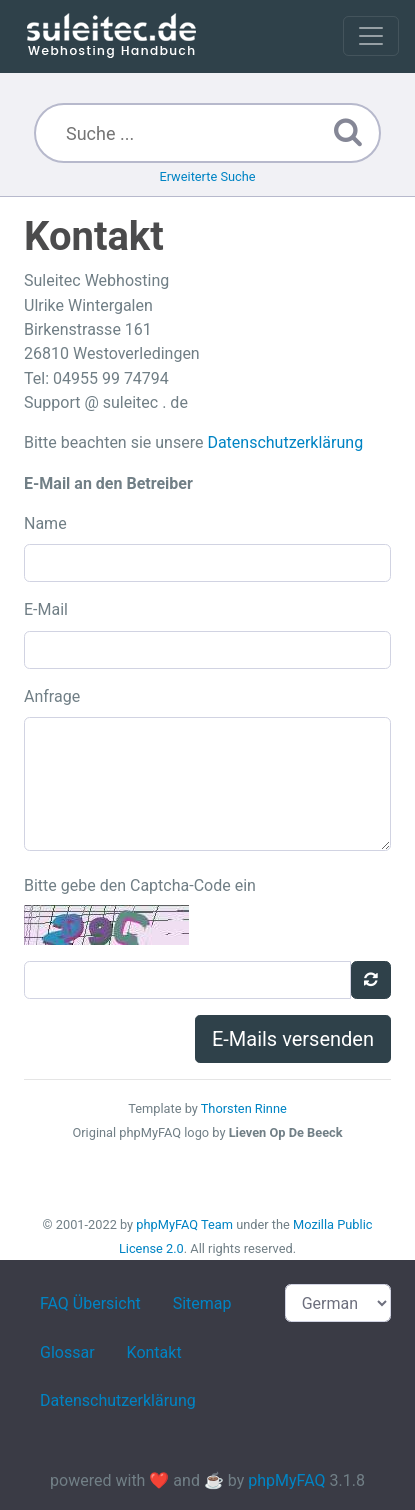 The height and width of the screenshot is (1510, 415). I want to click on [Toggle navigation], so click(371, 36).